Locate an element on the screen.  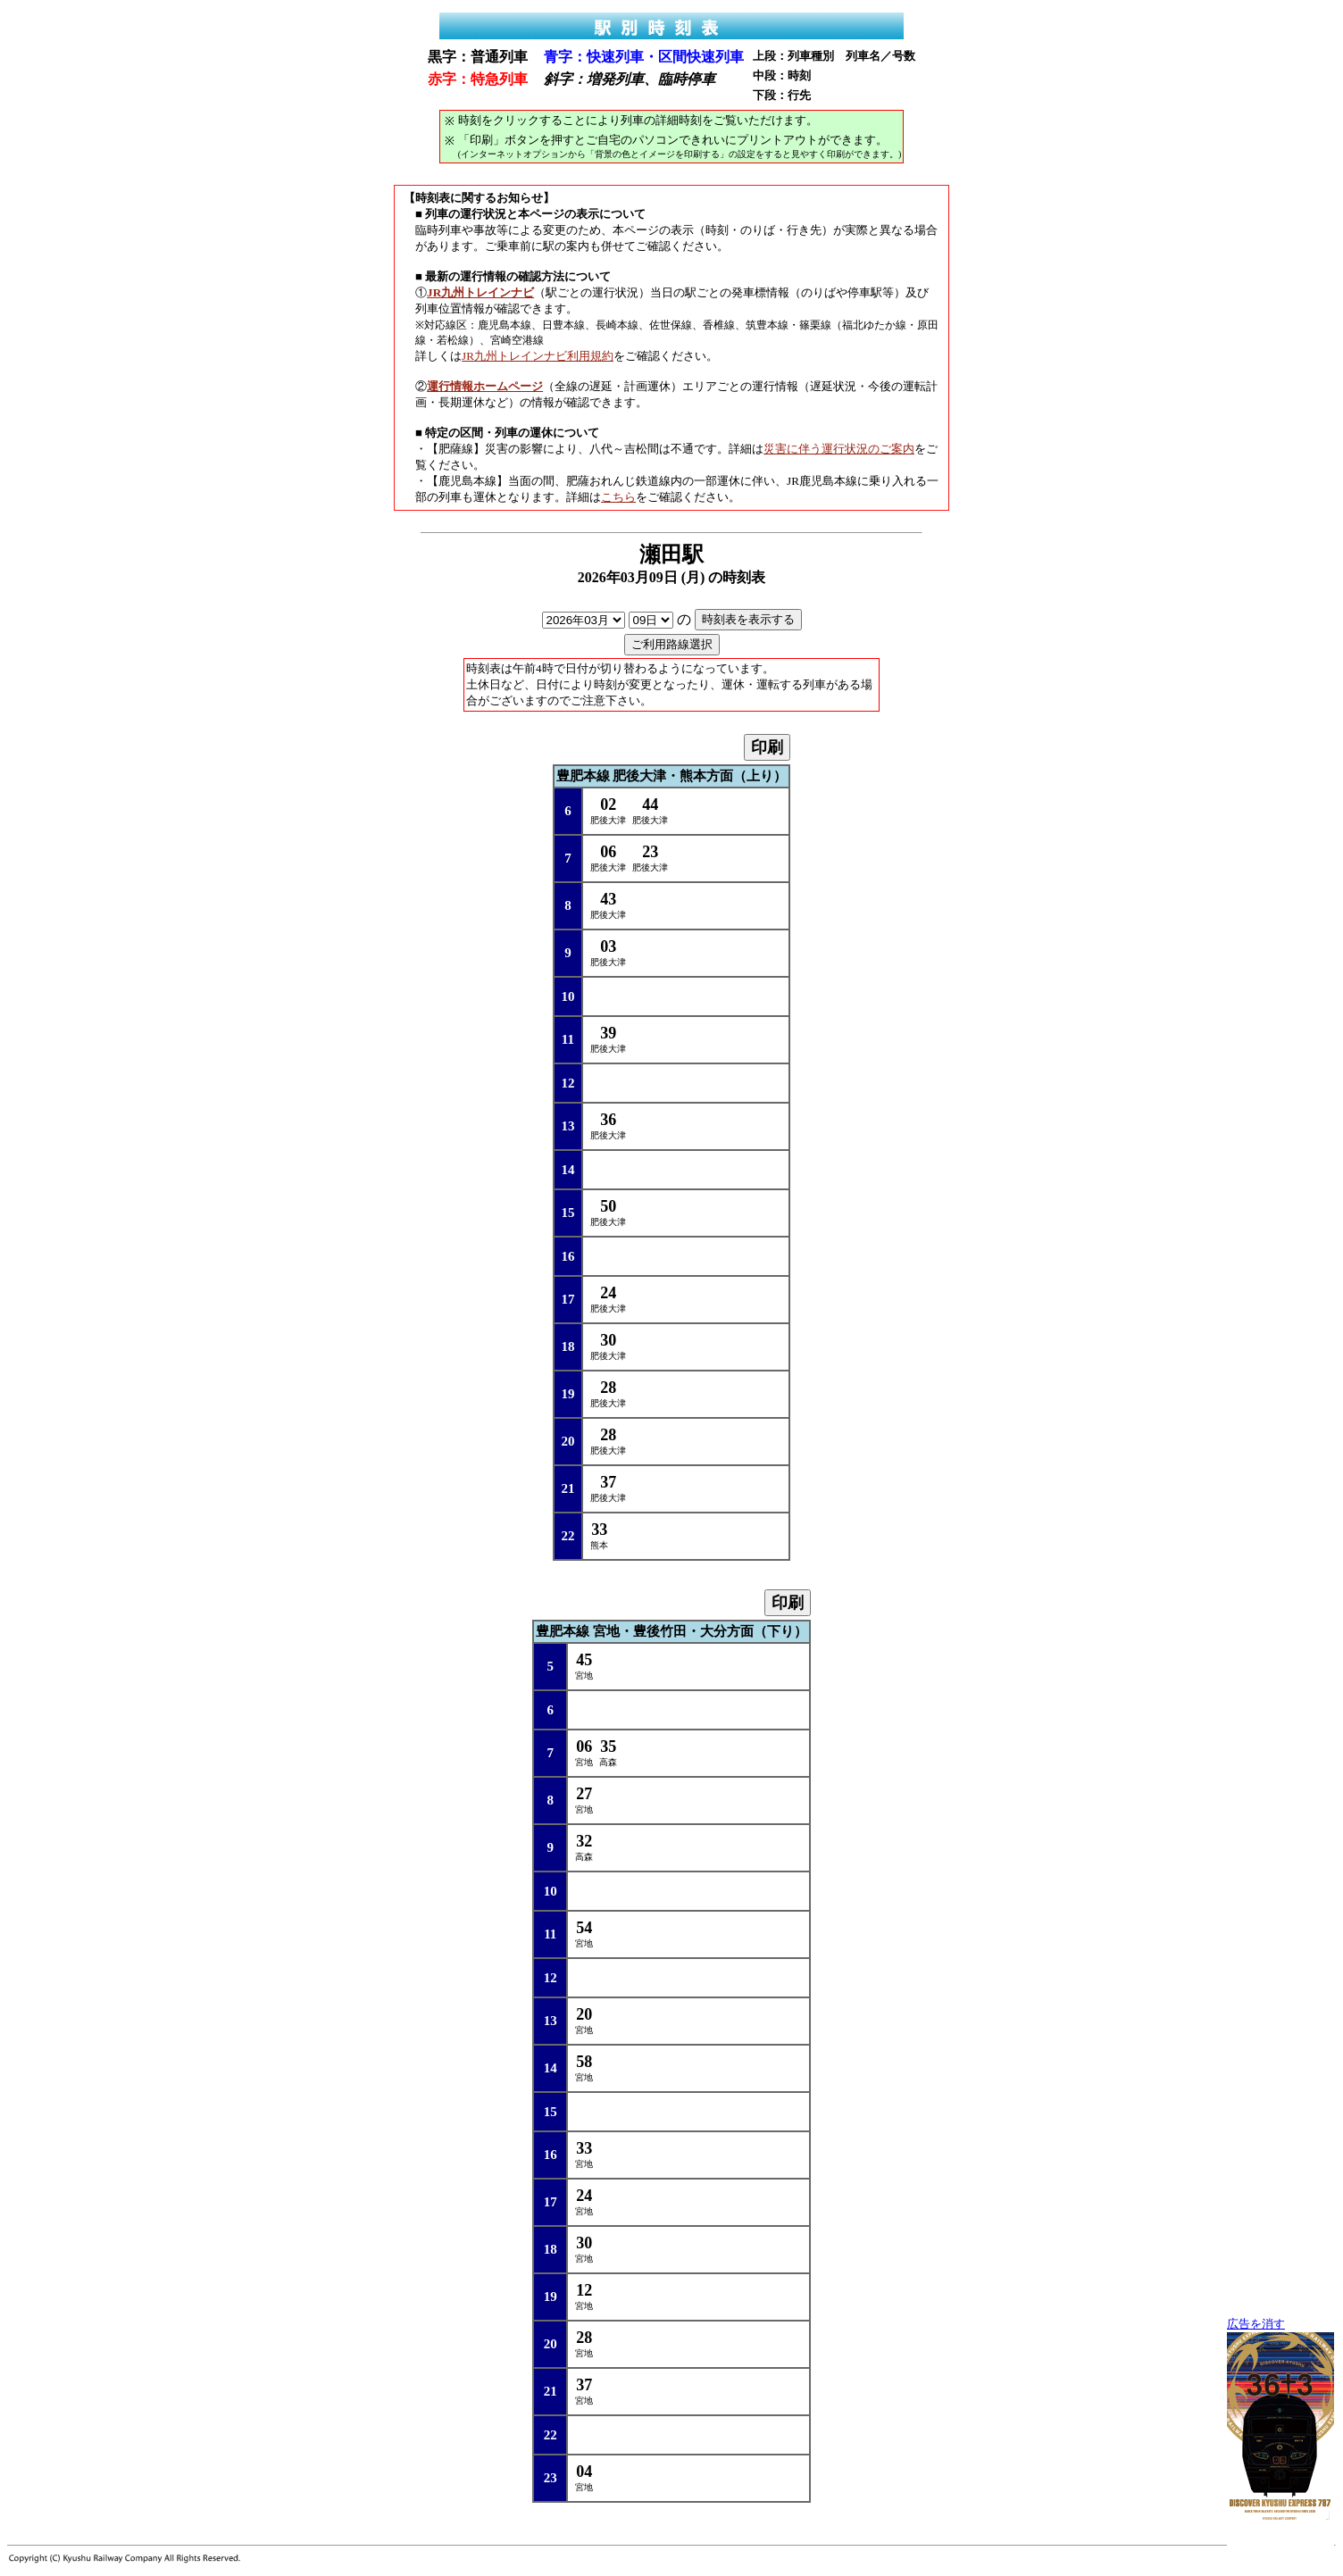
広告を消す is located at coordinates (1256, 2324).